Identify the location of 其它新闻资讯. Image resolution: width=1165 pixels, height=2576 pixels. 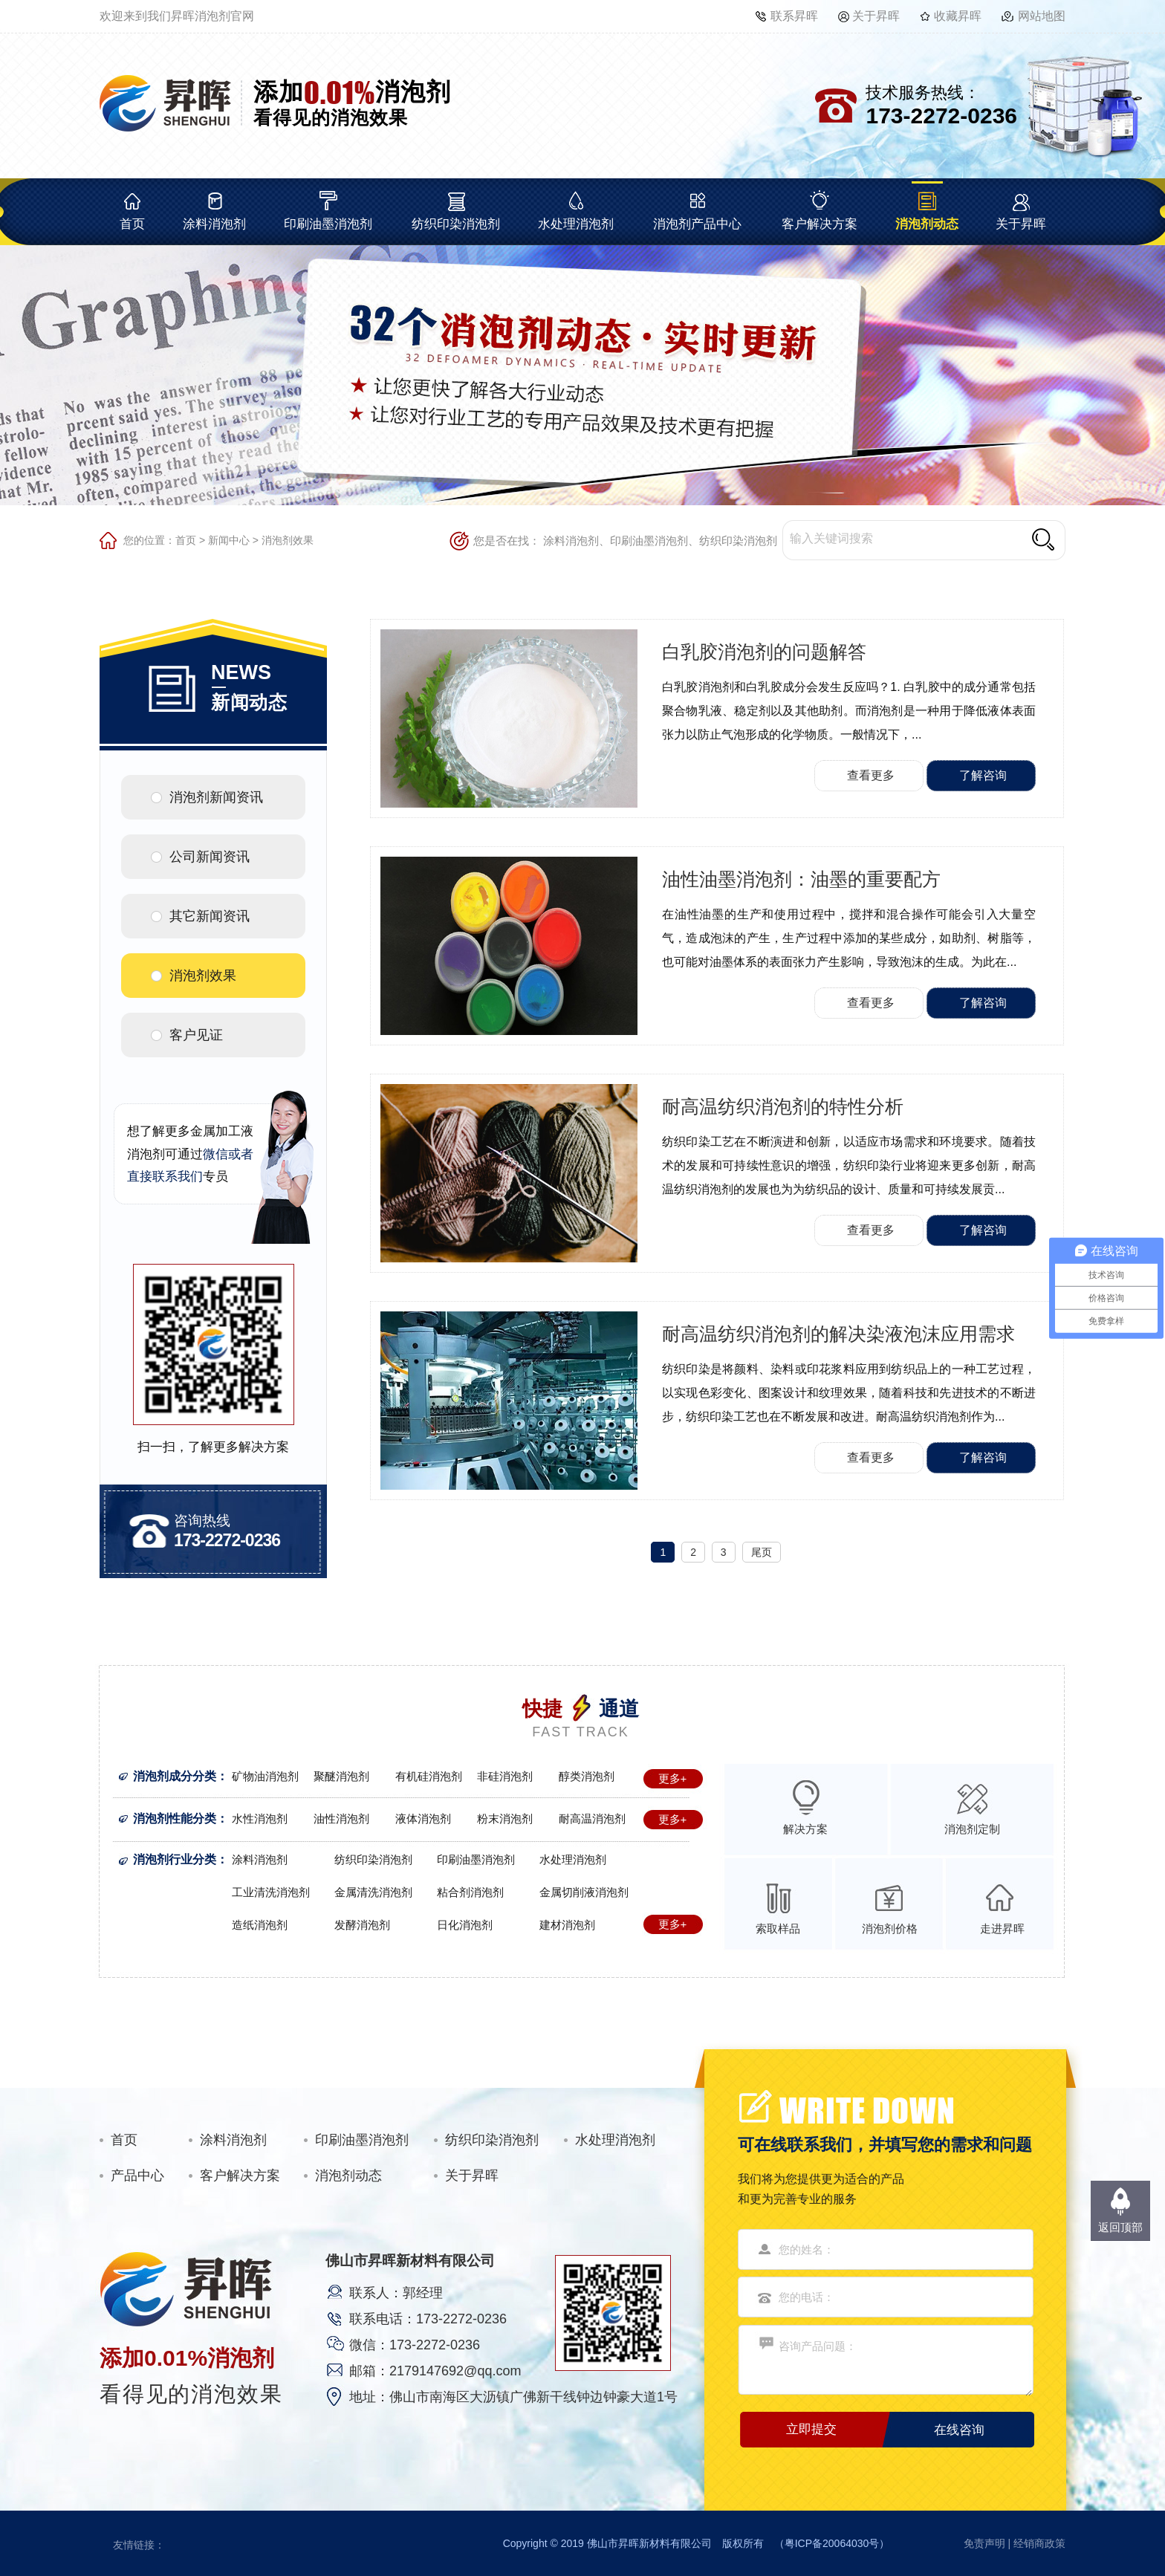
(209, 916).